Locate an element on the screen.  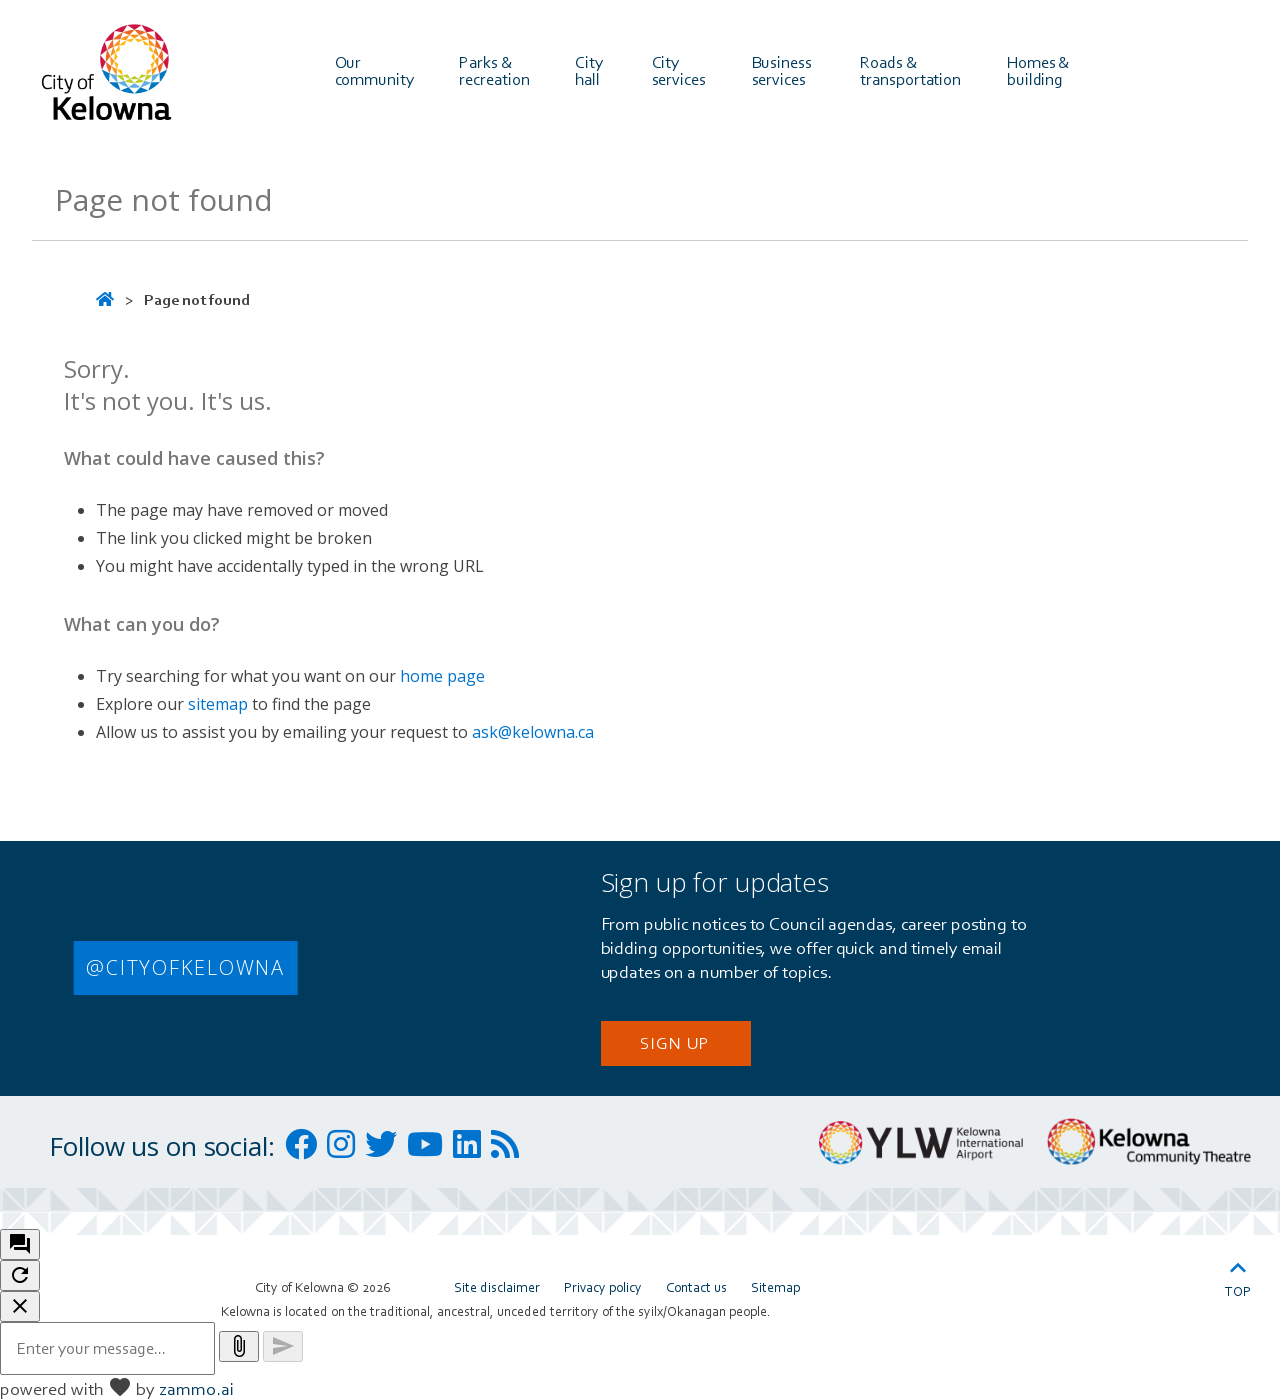
[Send message] is located at coordinates (283, 1346).